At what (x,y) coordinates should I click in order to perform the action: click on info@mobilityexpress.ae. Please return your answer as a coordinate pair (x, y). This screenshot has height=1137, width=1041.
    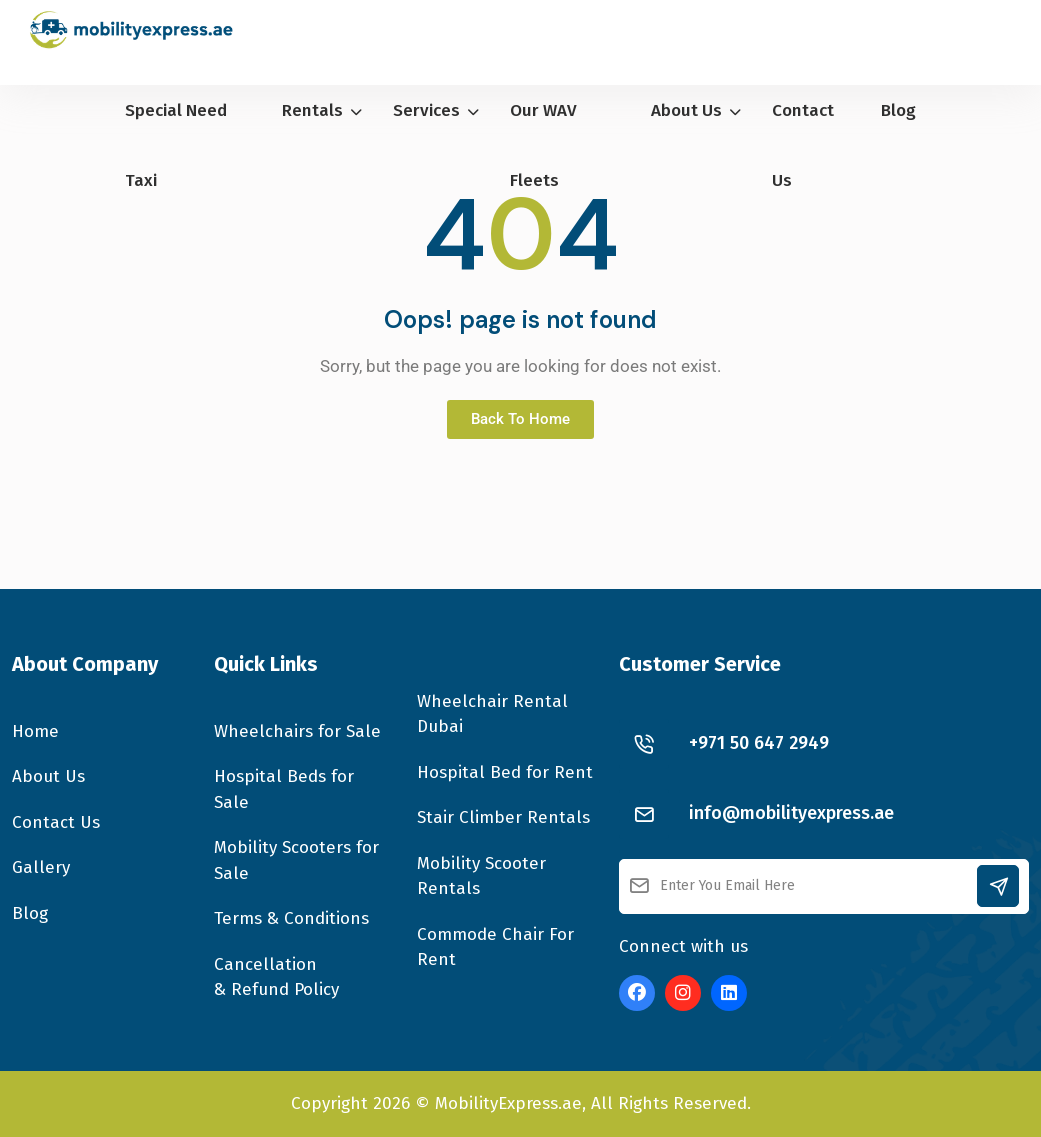
    Looking at the image, I should click on (791, 813).